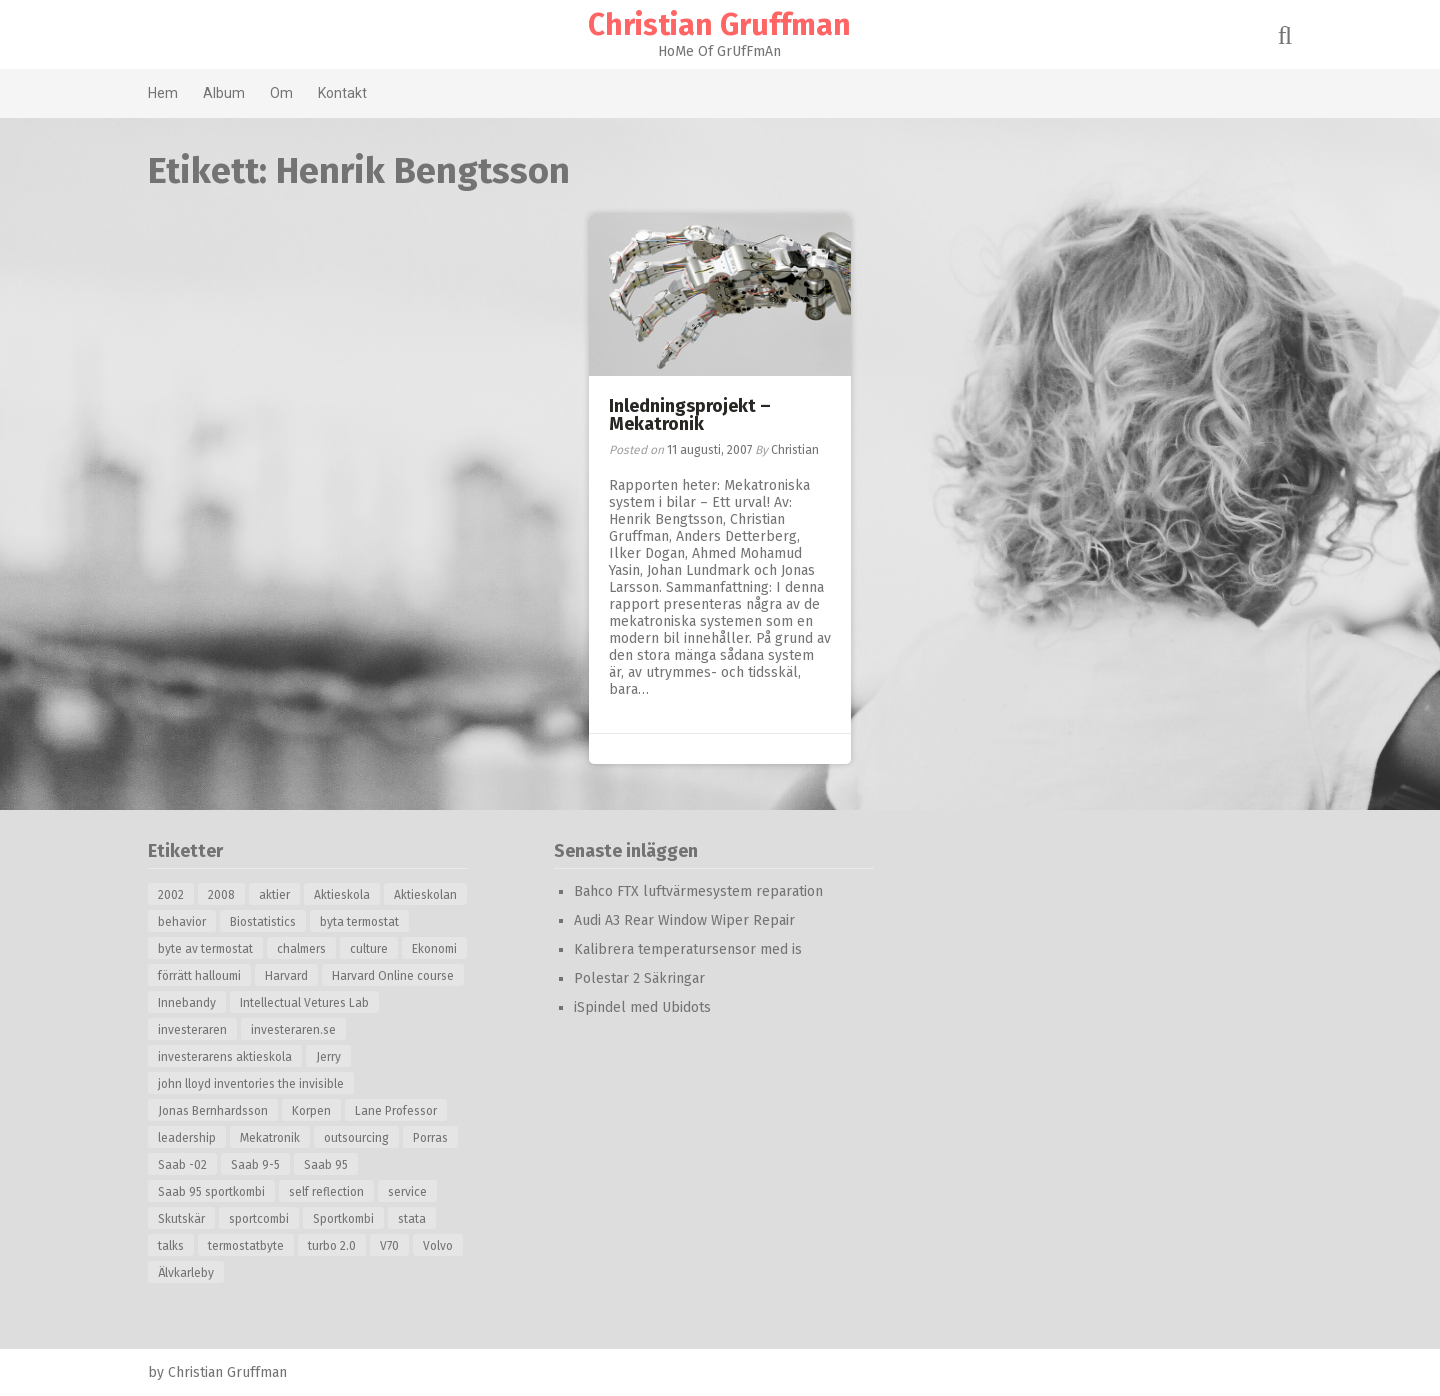  What do you see at coordinates (397, 1111) in the screenshot?
I see `Lane Professor` at bounding box center [397, 1111].